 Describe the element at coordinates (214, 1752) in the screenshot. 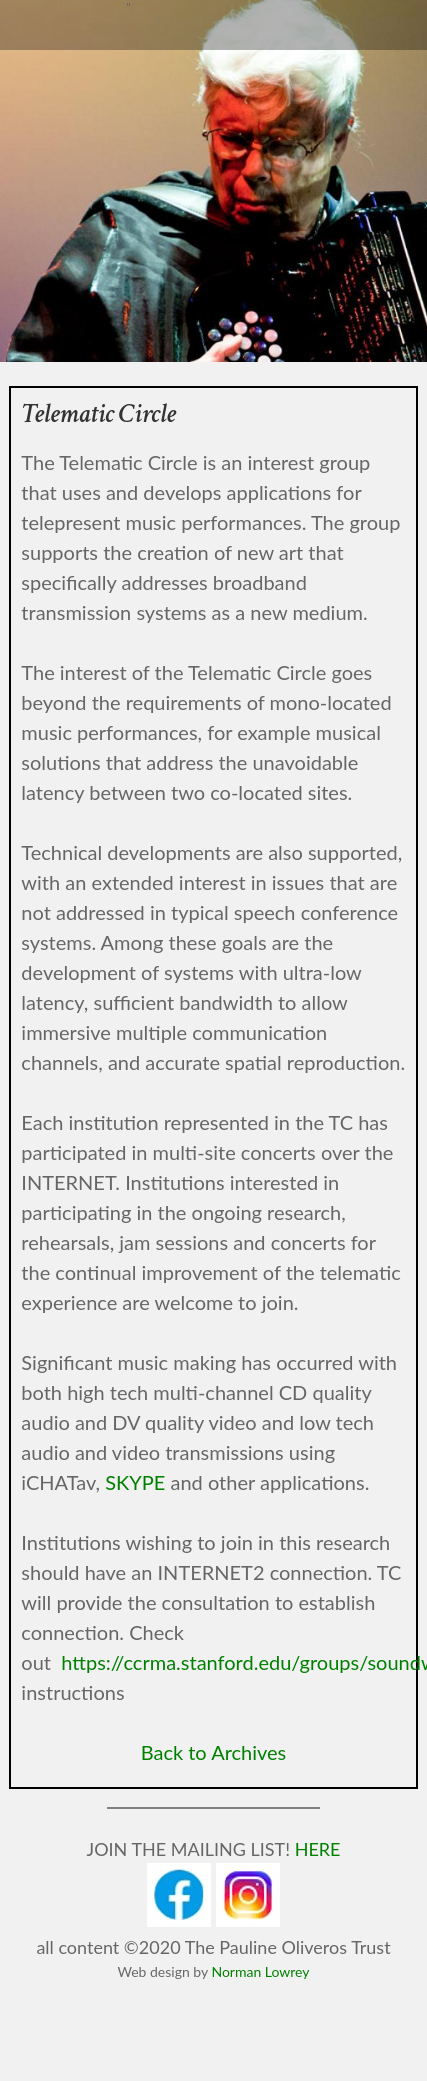

I see `Back to Archives` at that location.